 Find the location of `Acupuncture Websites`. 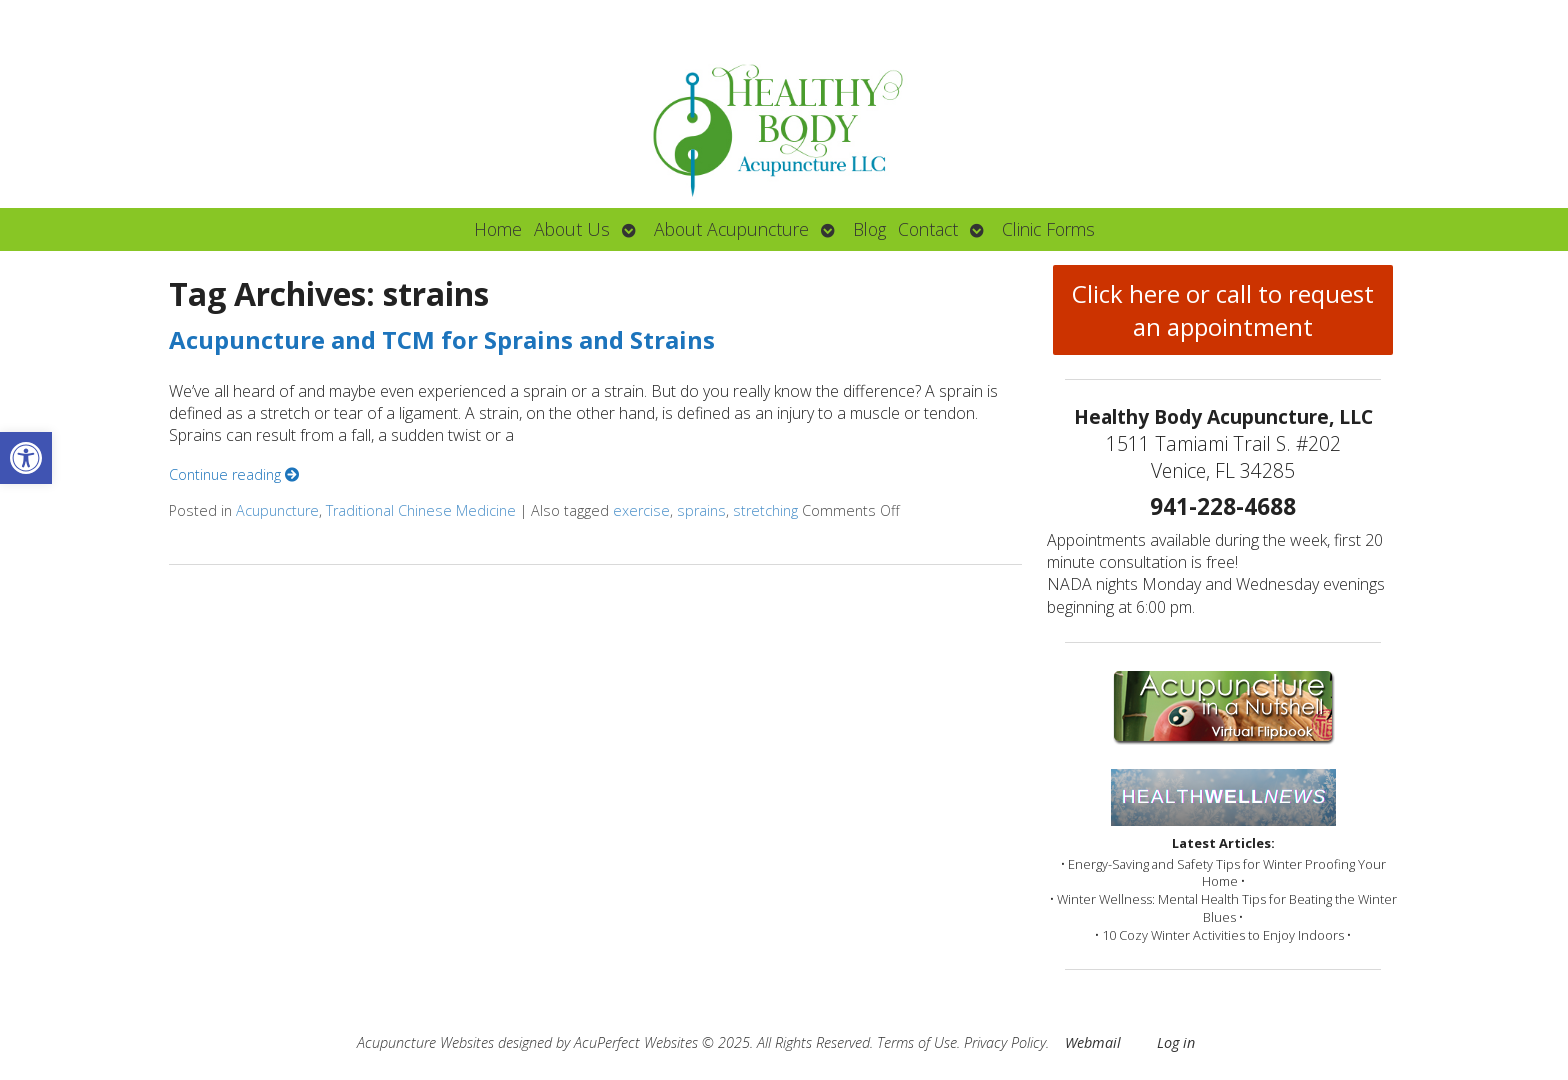

Acupuncture Websites is located at coordinates (425, 1042).